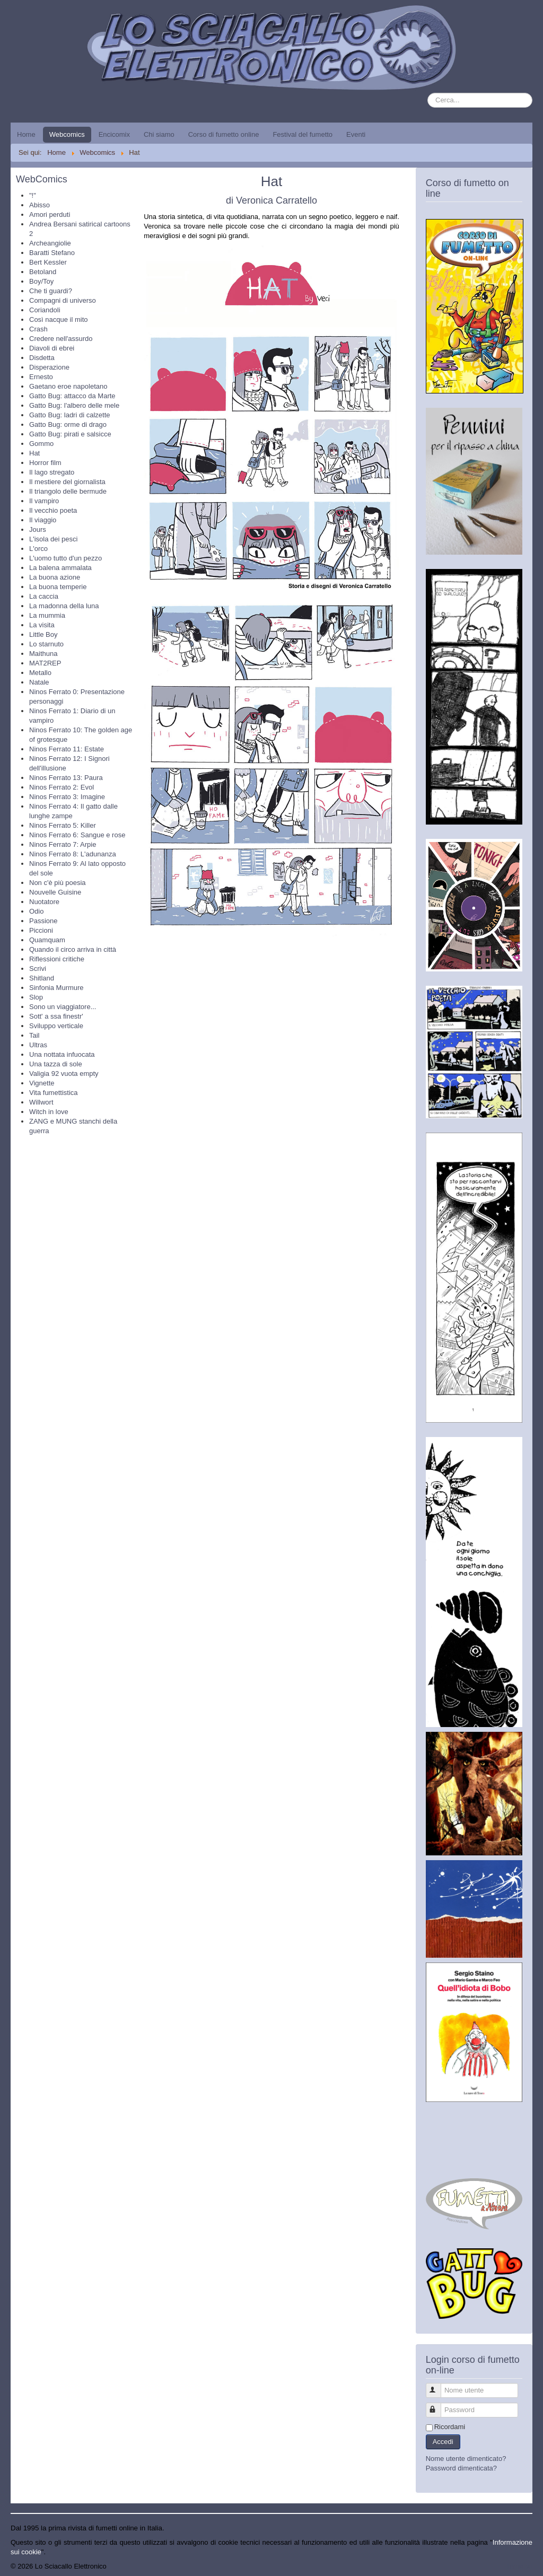  Describe the element at coordinates (223, 134) in the screenshot. I see `Corso di fumetto online` at that location.